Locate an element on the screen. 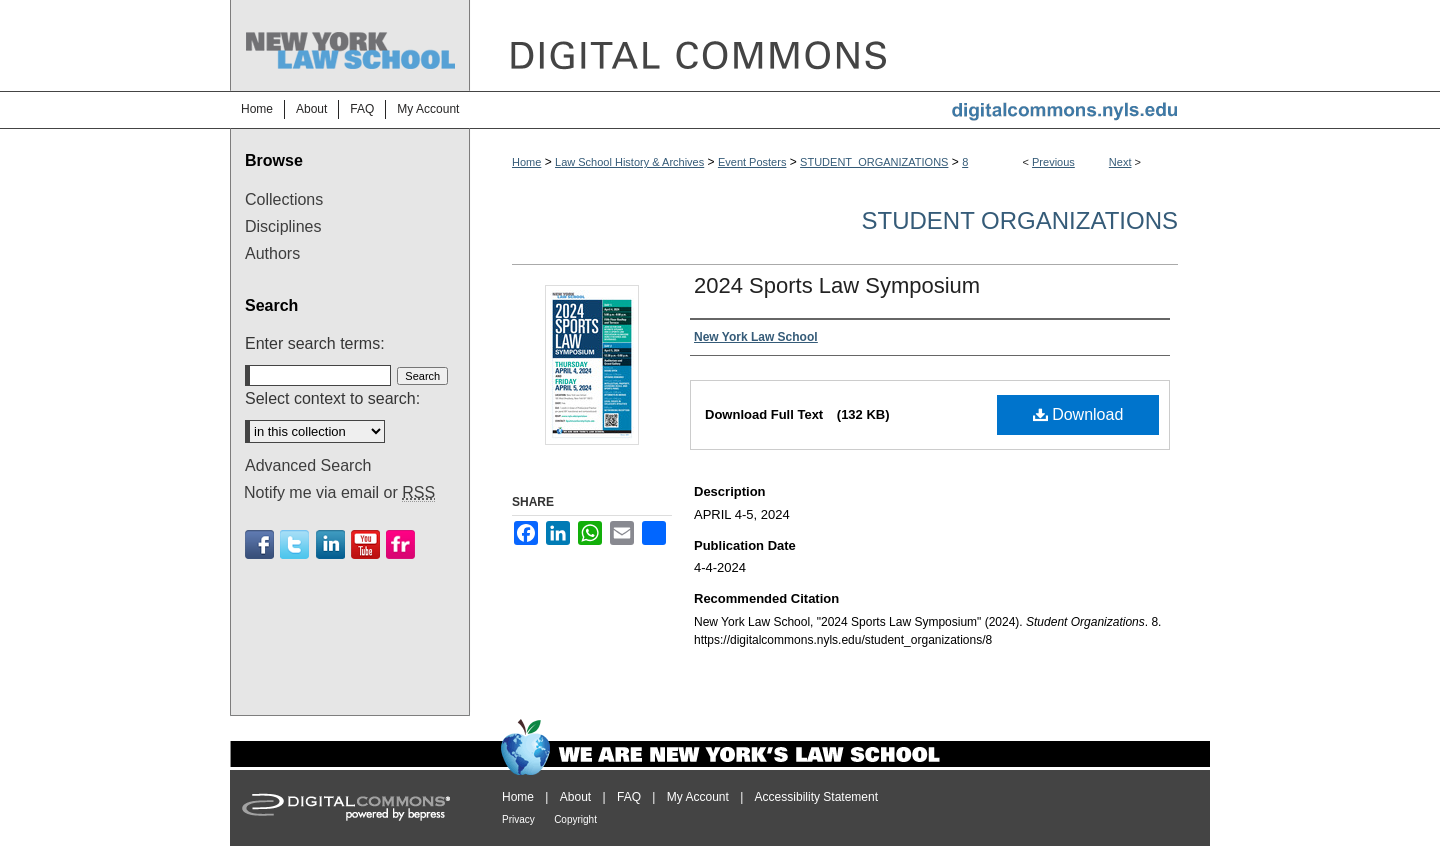  Student Organizations is located at coordinates (1020, 220).